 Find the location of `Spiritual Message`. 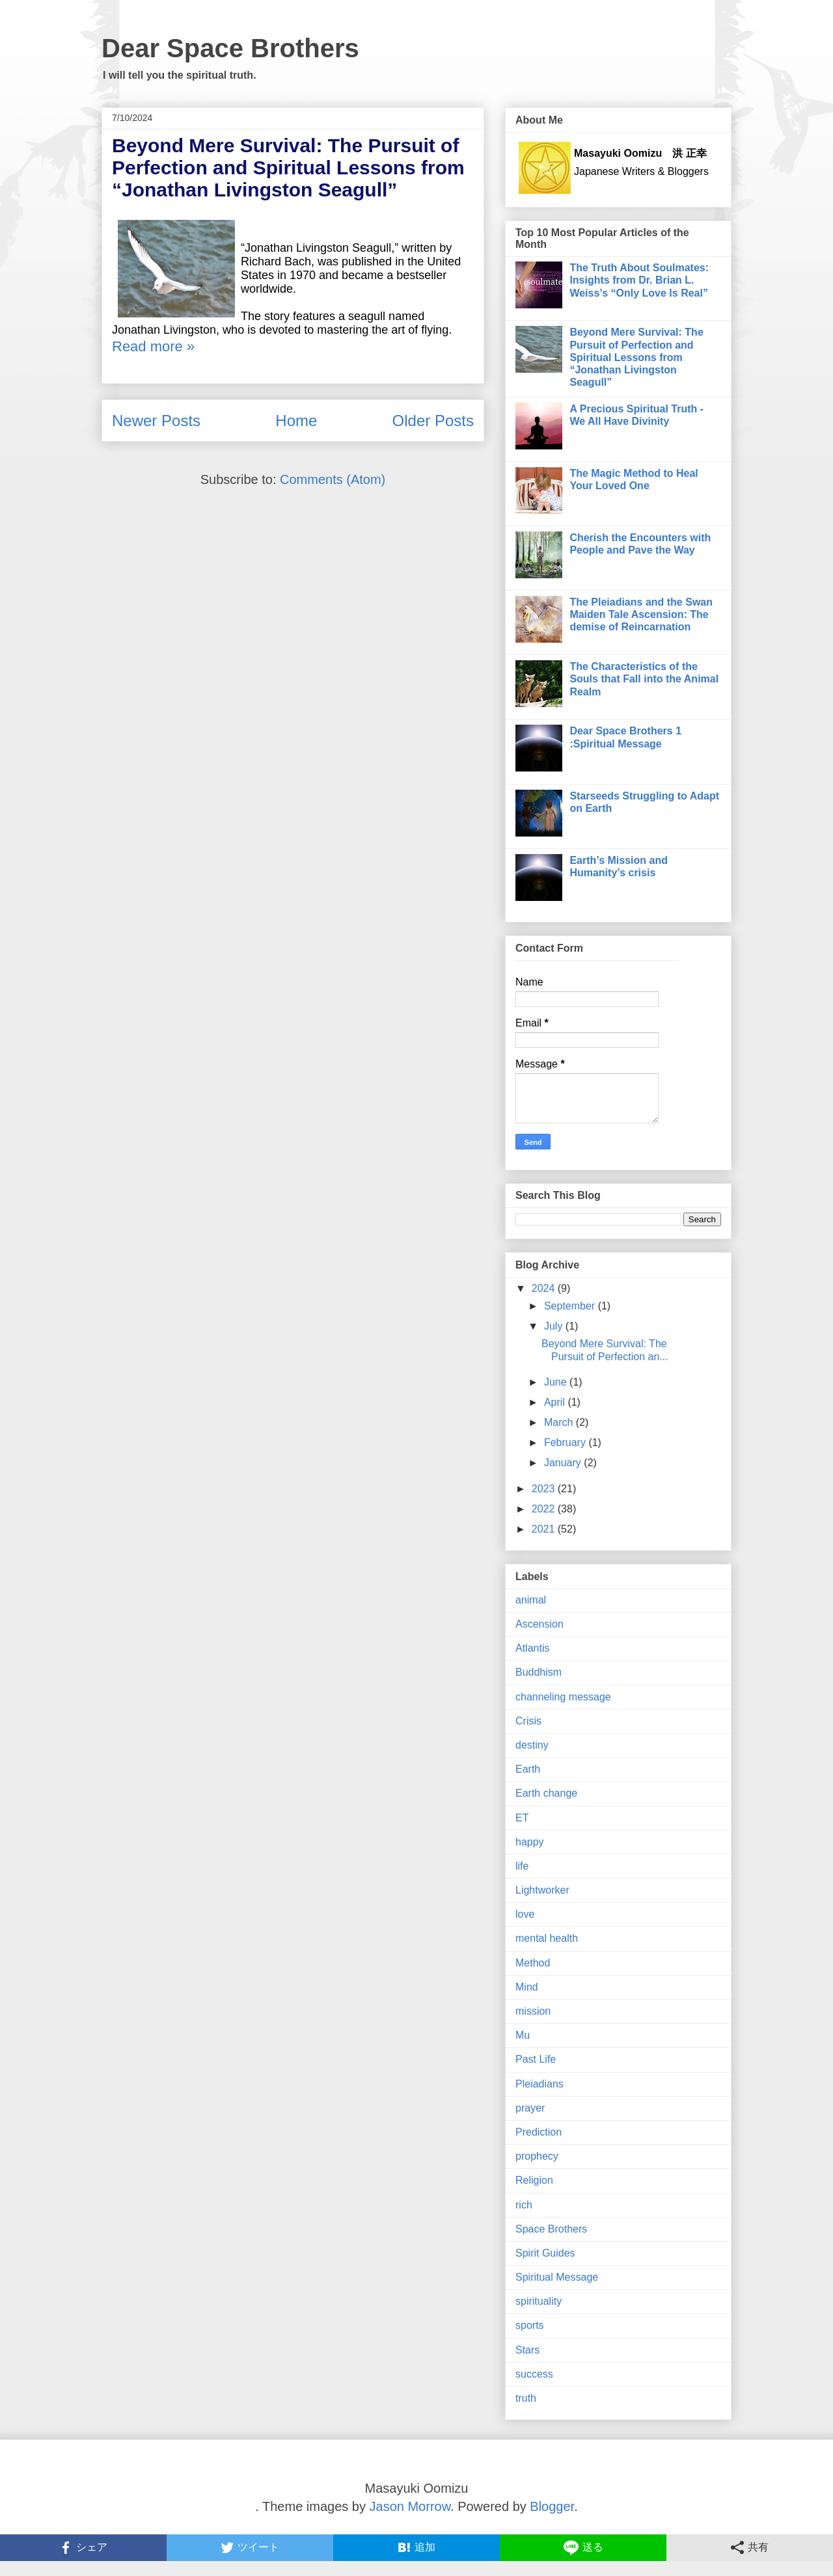

Spiritual Message is located at coordinates (556, 2277).